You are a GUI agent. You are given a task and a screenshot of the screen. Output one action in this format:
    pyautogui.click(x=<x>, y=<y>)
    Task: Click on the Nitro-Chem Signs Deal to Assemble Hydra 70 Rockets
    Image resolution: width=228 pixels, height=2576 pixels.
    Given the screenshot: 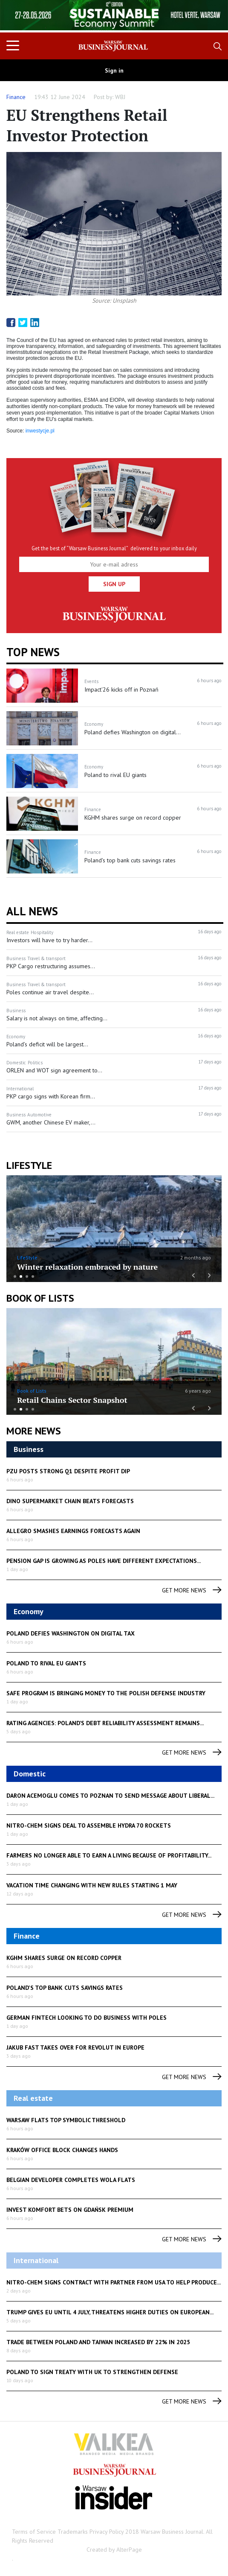 What is the action you would take?
    pyautogui.click(x=88, y=1825)
    